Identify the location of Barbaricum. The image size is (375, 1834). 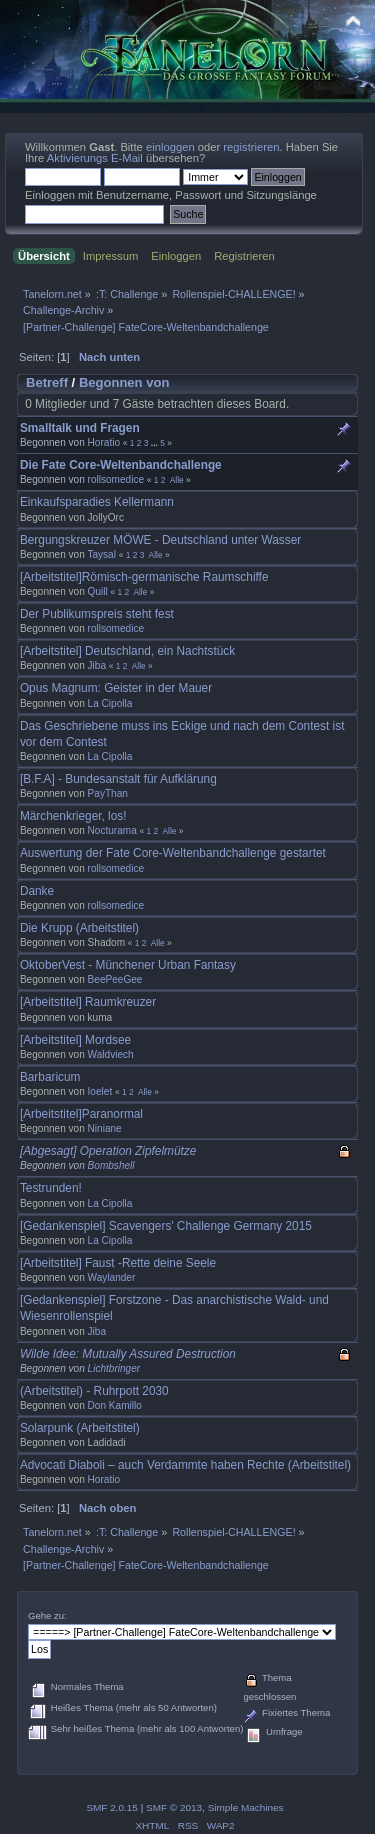
(50, 1077).